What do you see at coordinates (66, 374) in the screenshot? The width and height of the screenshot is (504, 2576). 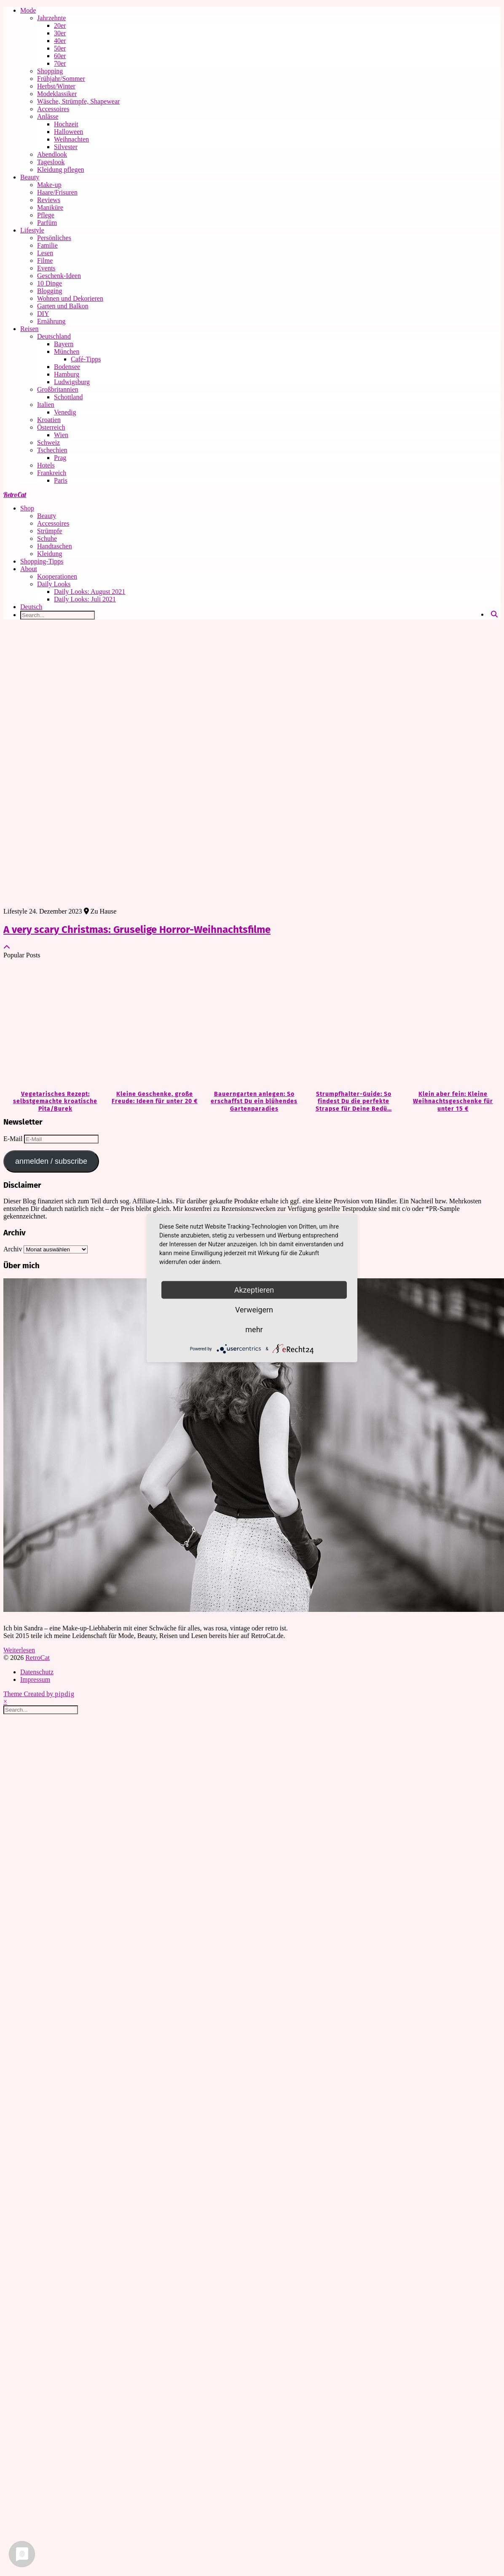 I see `Hamburg` at bounding box center [66, 374].